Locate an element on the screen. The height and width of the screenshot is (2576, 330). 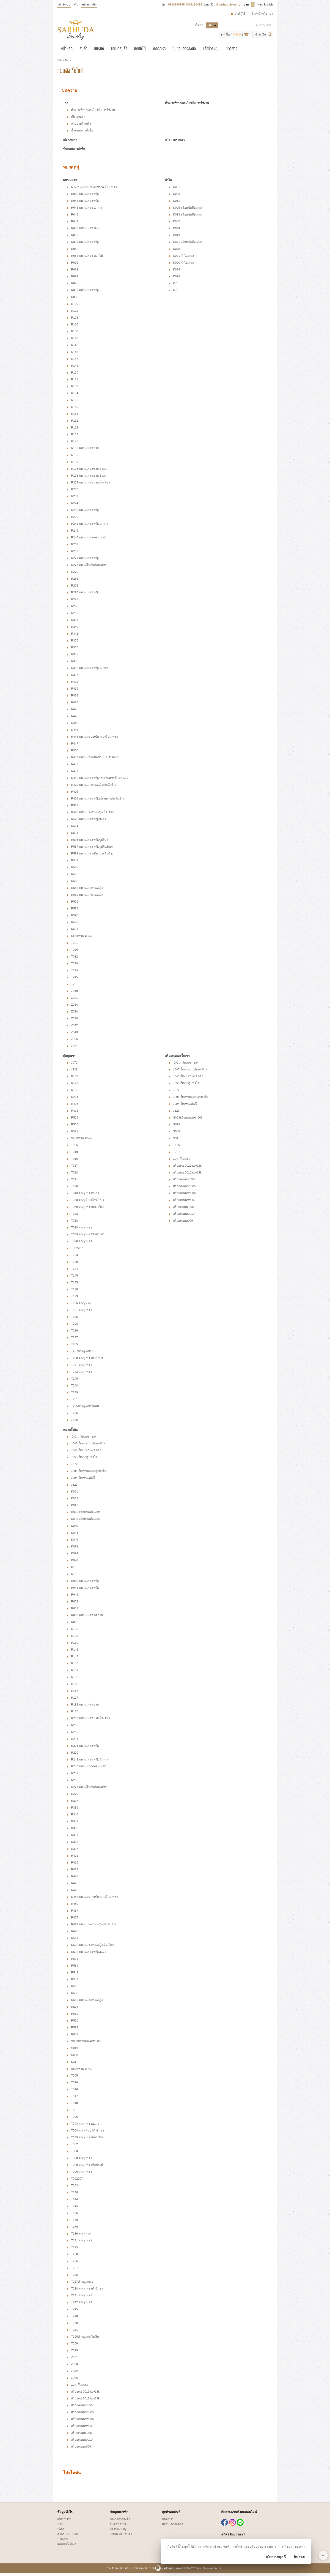
R041 แหวนเพชรหญิง is located at coordinates (85, 203).